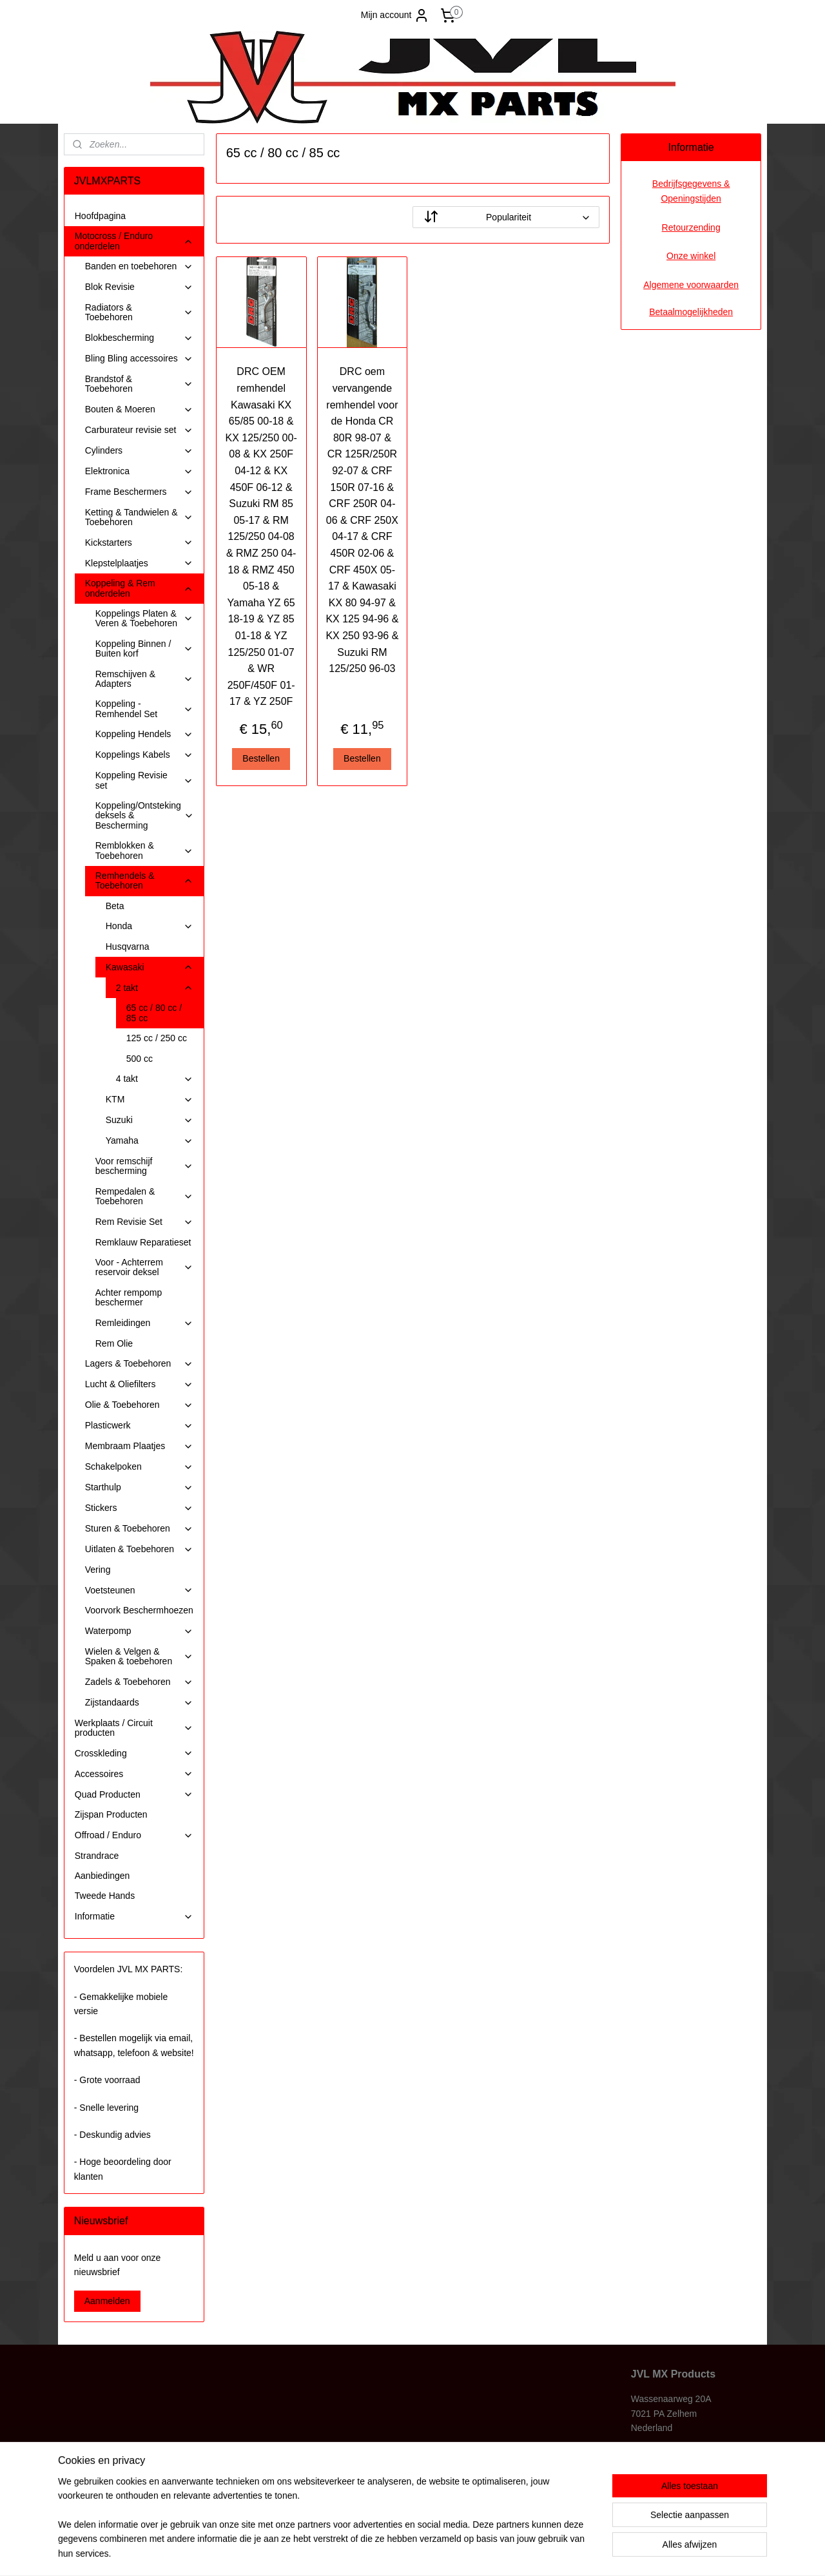 The height and width of the screenshot is (2576, 825). I want to click on Kawasaki, so click(149, 967).